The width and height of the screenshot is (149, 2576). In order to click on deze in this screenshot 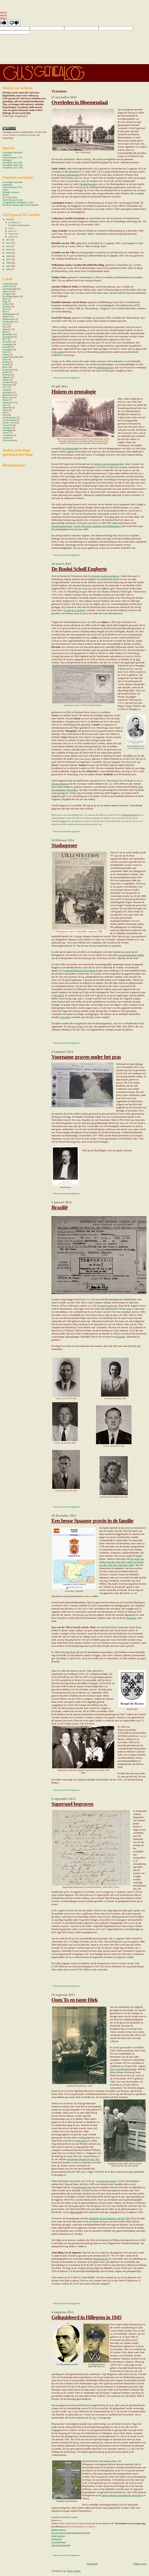, I will do `click(138, 659)`.